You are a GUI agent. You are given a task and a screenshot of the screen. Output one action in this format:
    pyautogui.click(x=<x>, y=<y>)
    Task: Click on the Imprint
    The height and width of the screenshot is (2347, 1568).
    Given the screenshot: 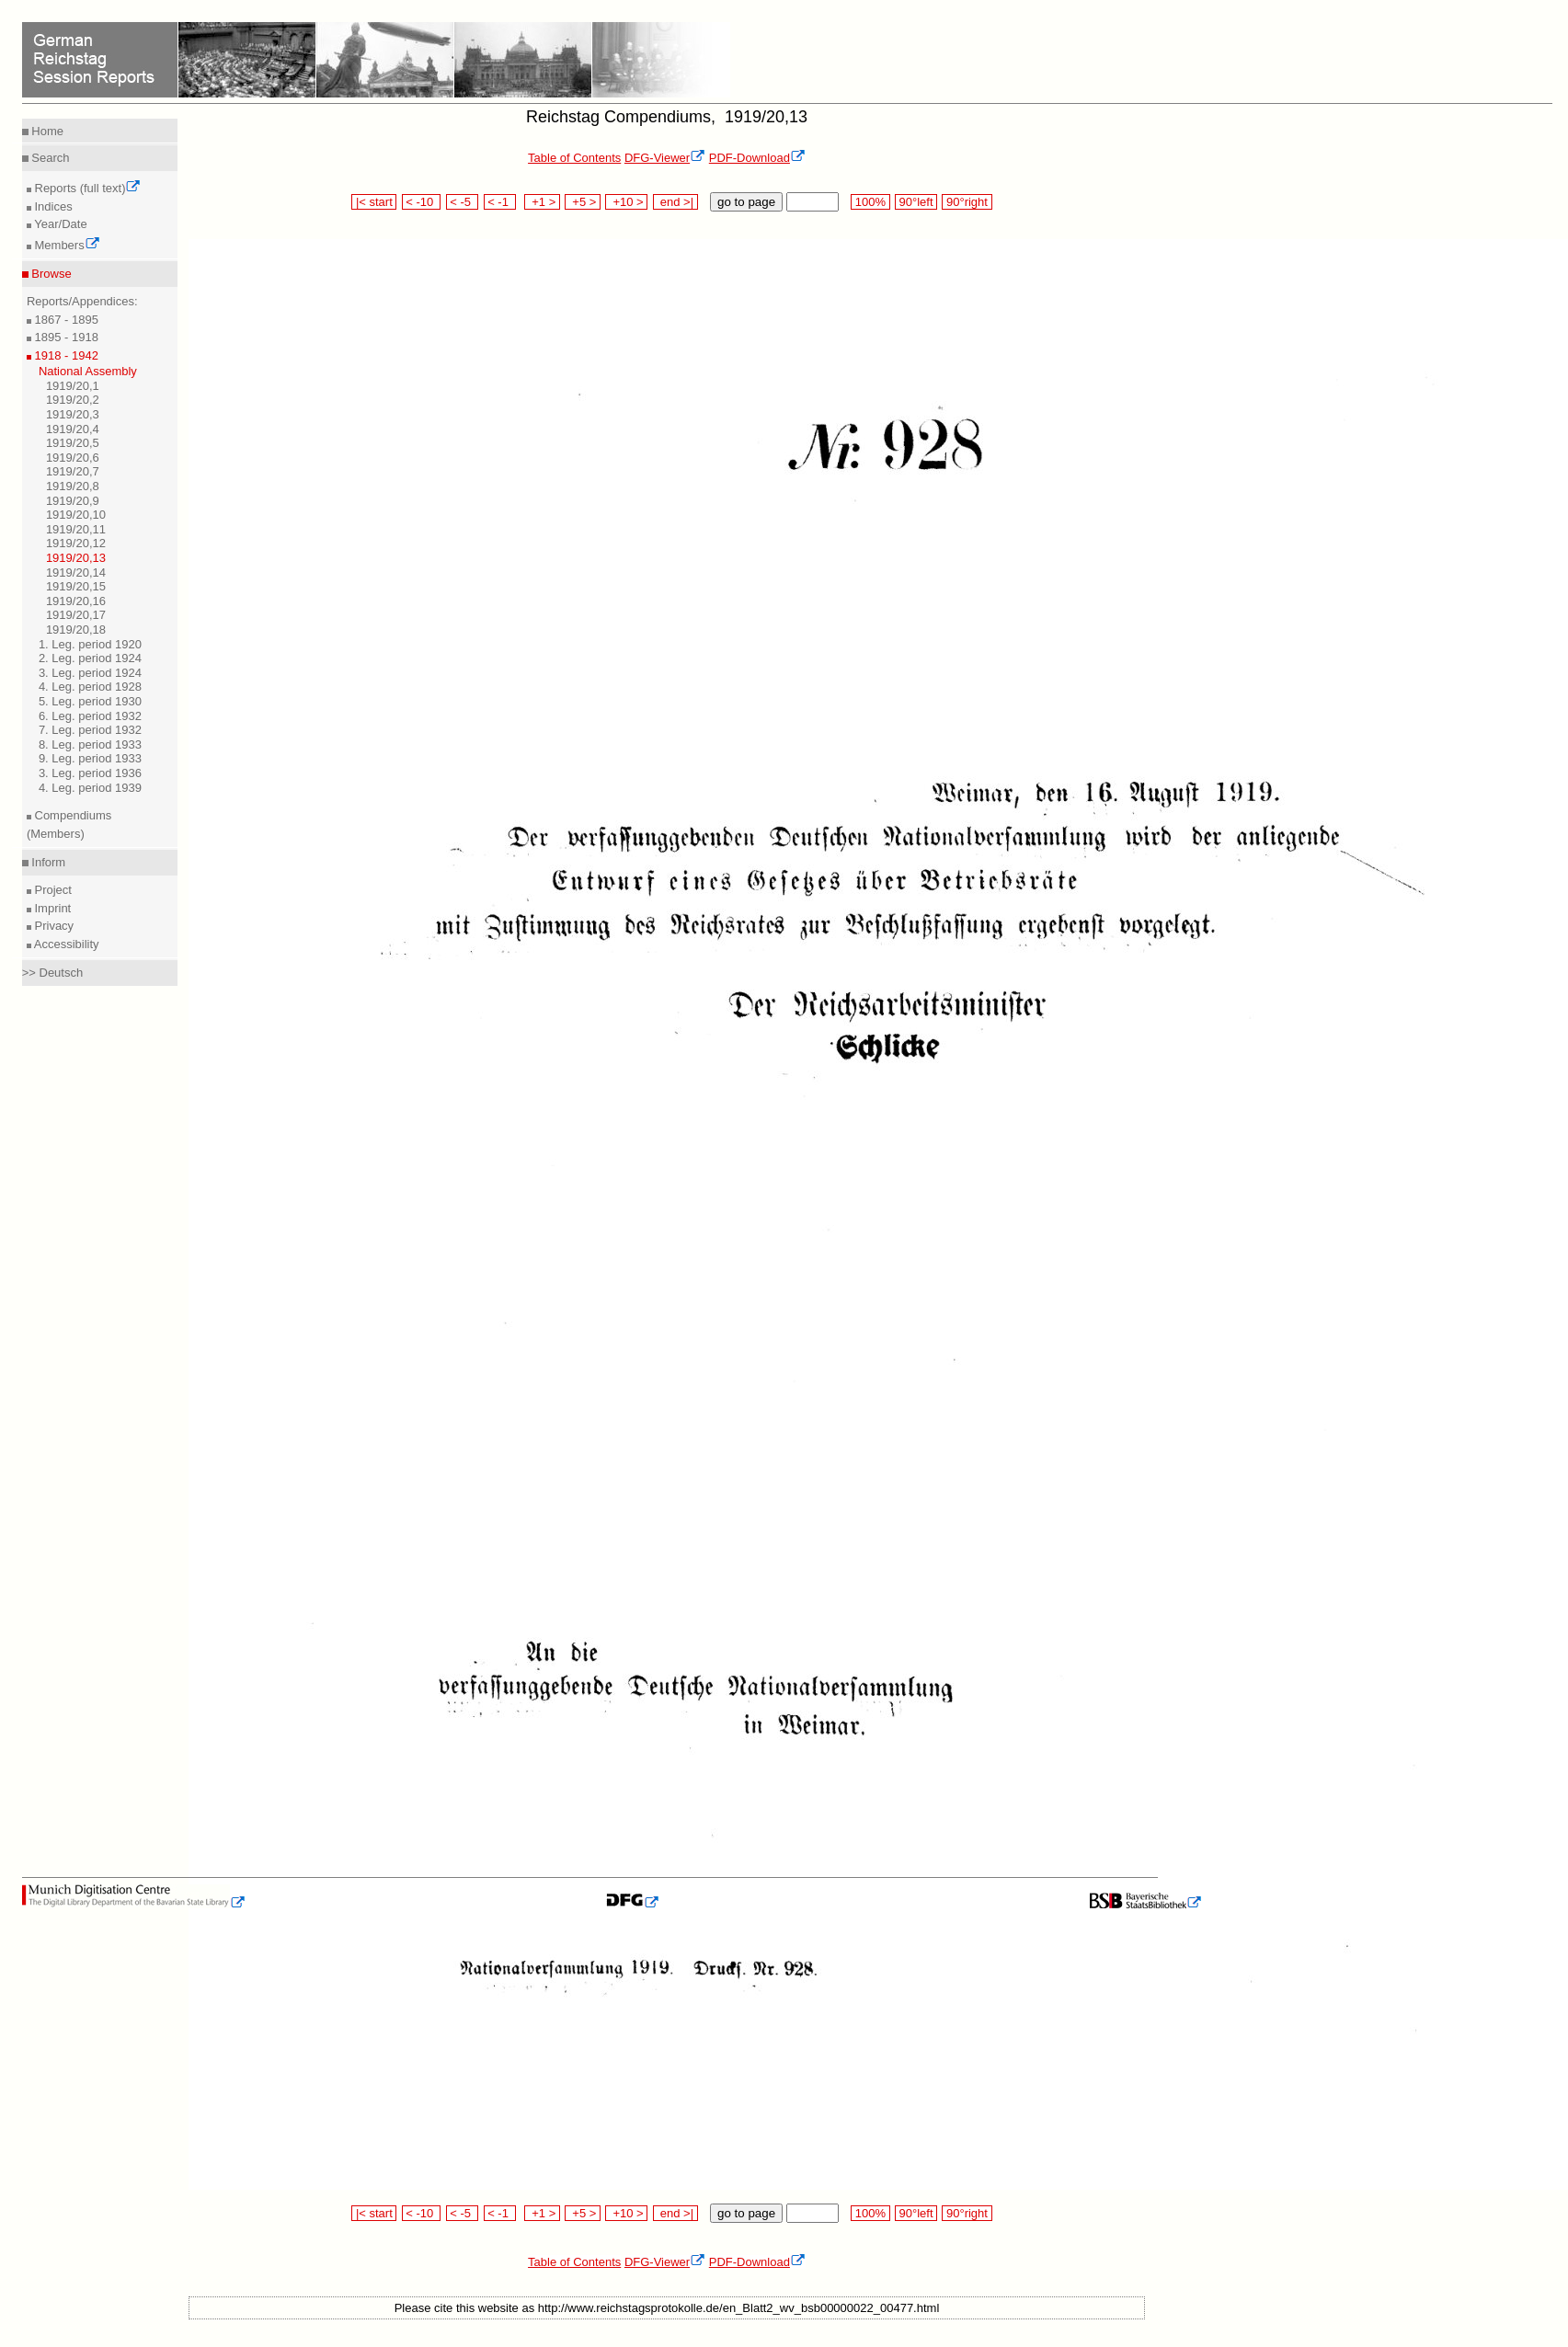 What is the action you would take?
    pyautogui.click(x=51, y=908)
    